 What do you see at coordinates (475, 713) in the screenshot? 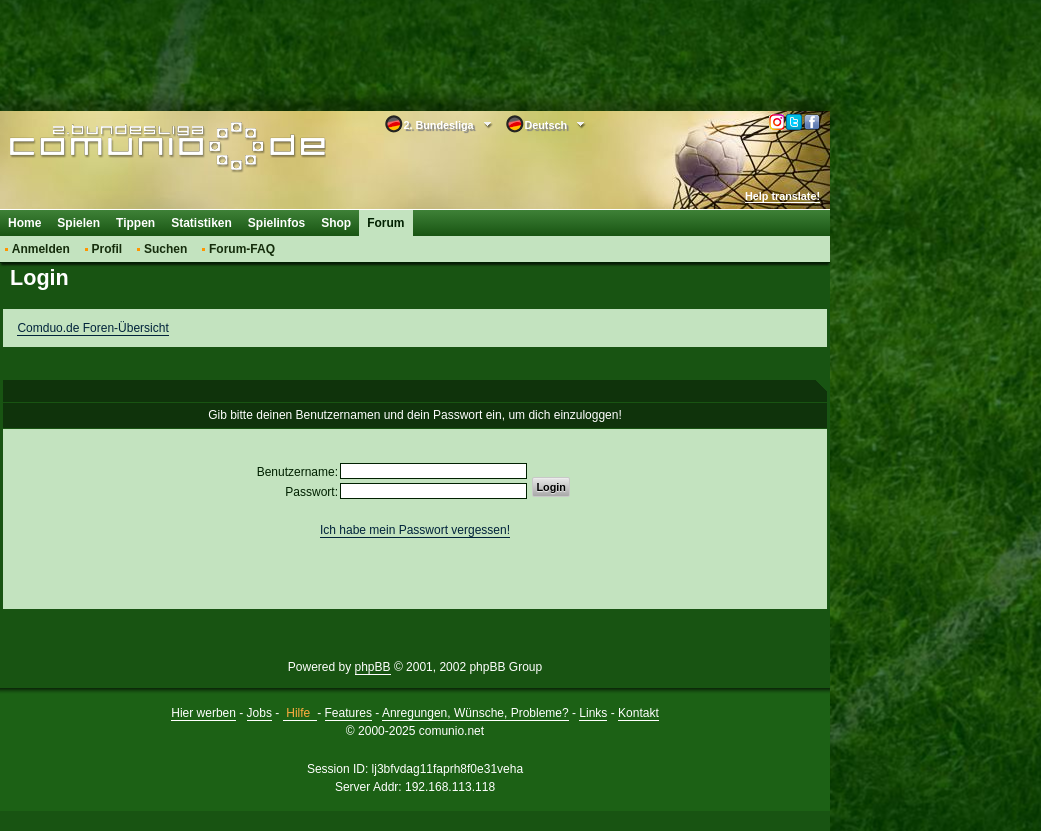
I see `Anregungen, Wünsche, Probleme?` at bounding box center [475, 713].